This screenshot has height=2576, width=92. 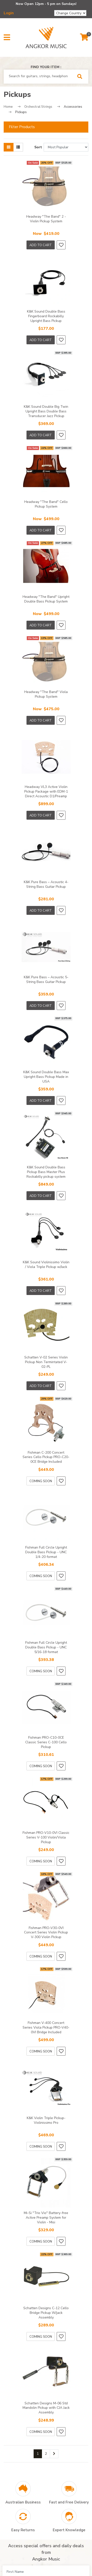 I want to click on Headway "The Band" Upright Double Bass Pickup System, so click(x=46, y=599).